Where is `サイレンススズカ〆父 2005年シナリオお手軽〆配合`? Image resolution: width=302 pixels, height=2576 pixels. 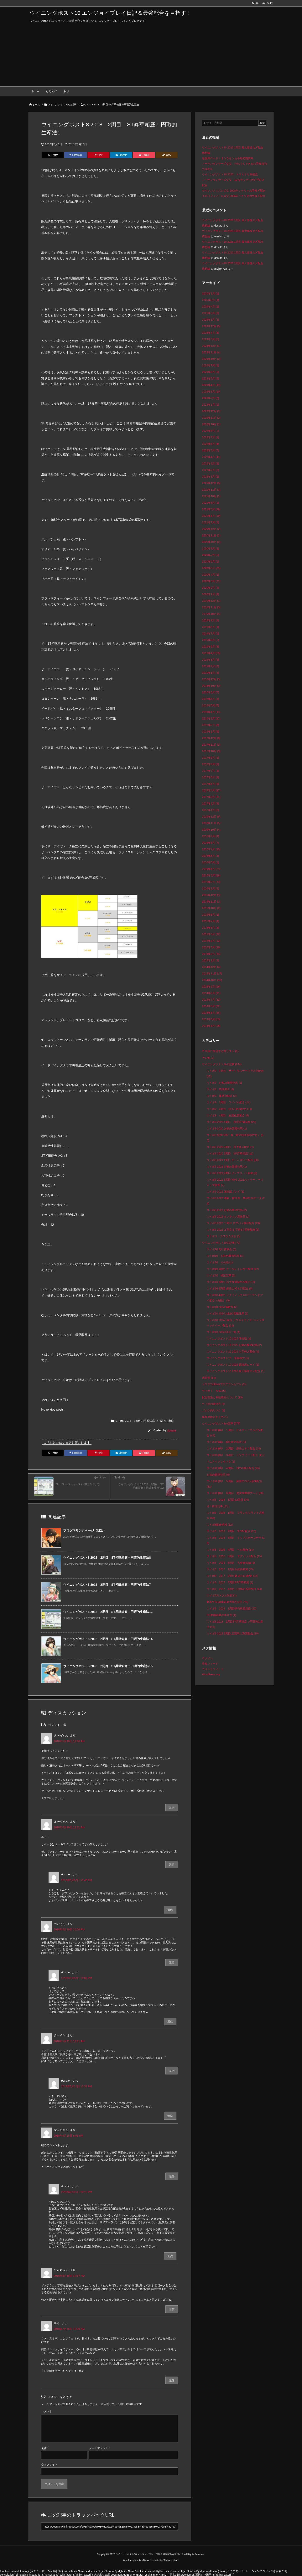 サイレンススズカ〆父 2005年シナリオお手軽〆配合 is located at coordinates (233, 190).